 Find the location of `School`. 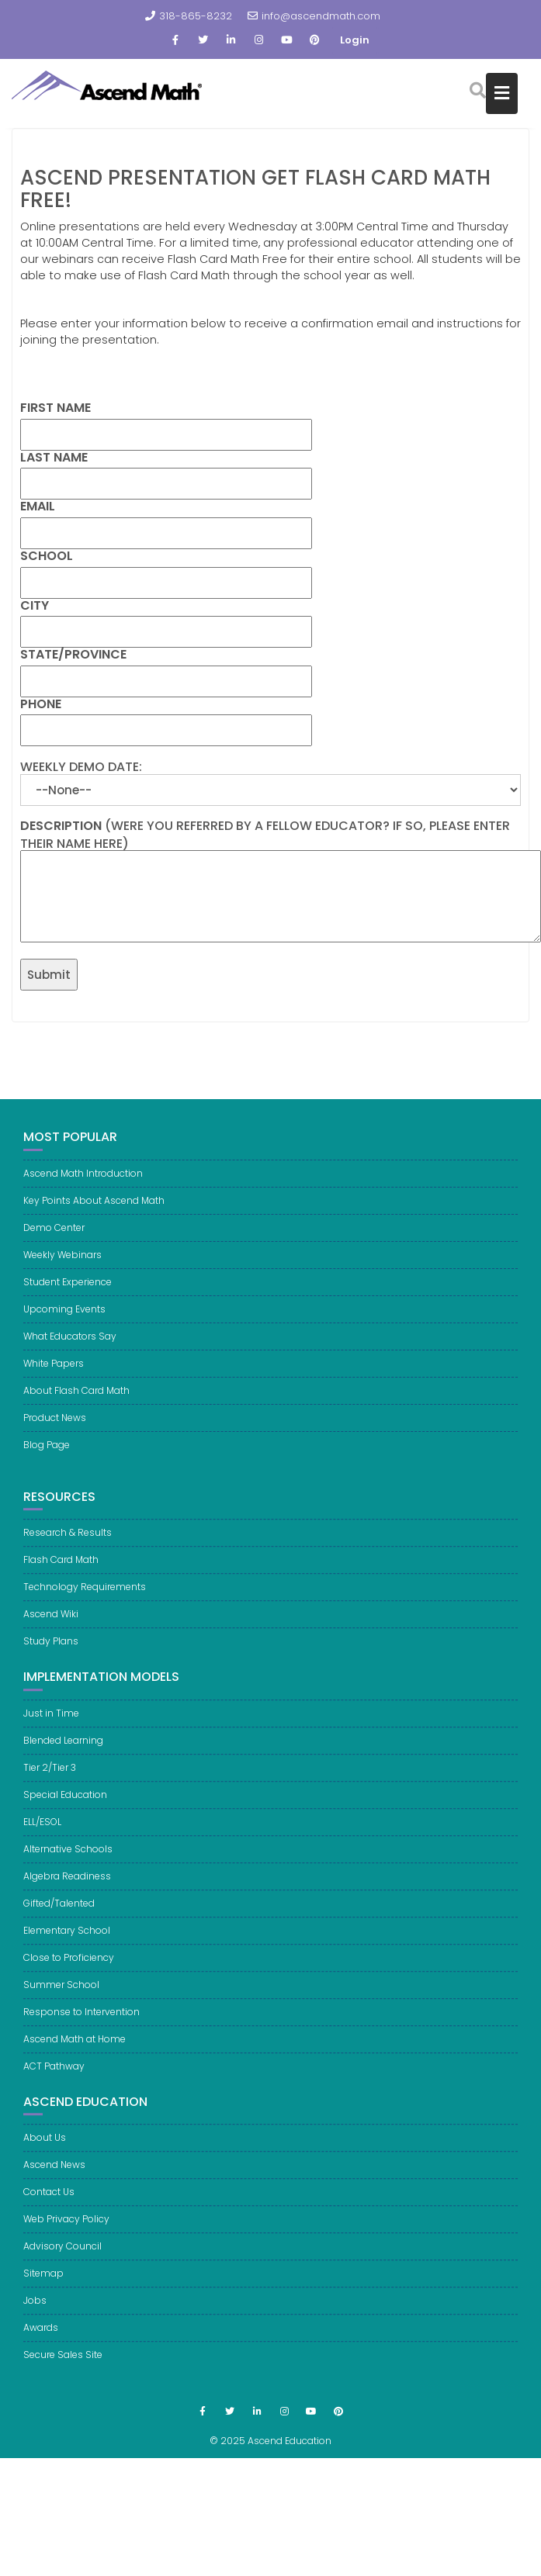

School is located at coordinates (46, 556).